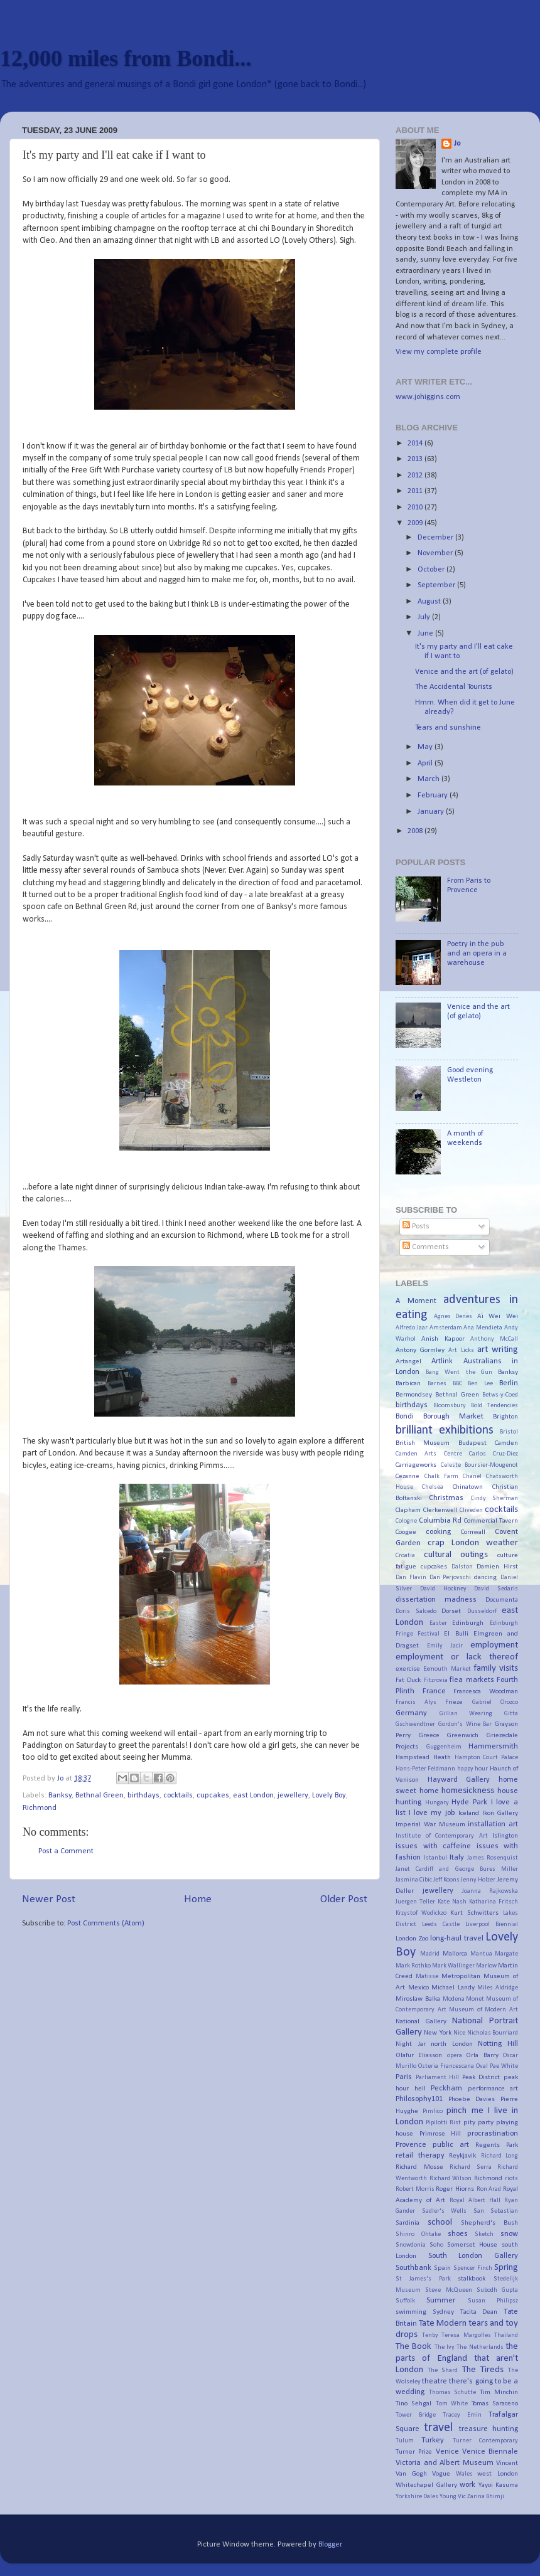 The image size is (540, 2576). Describe the element at coordinates (485, 1691) in the screenshot. I see `Francesca Woodman` at that location.